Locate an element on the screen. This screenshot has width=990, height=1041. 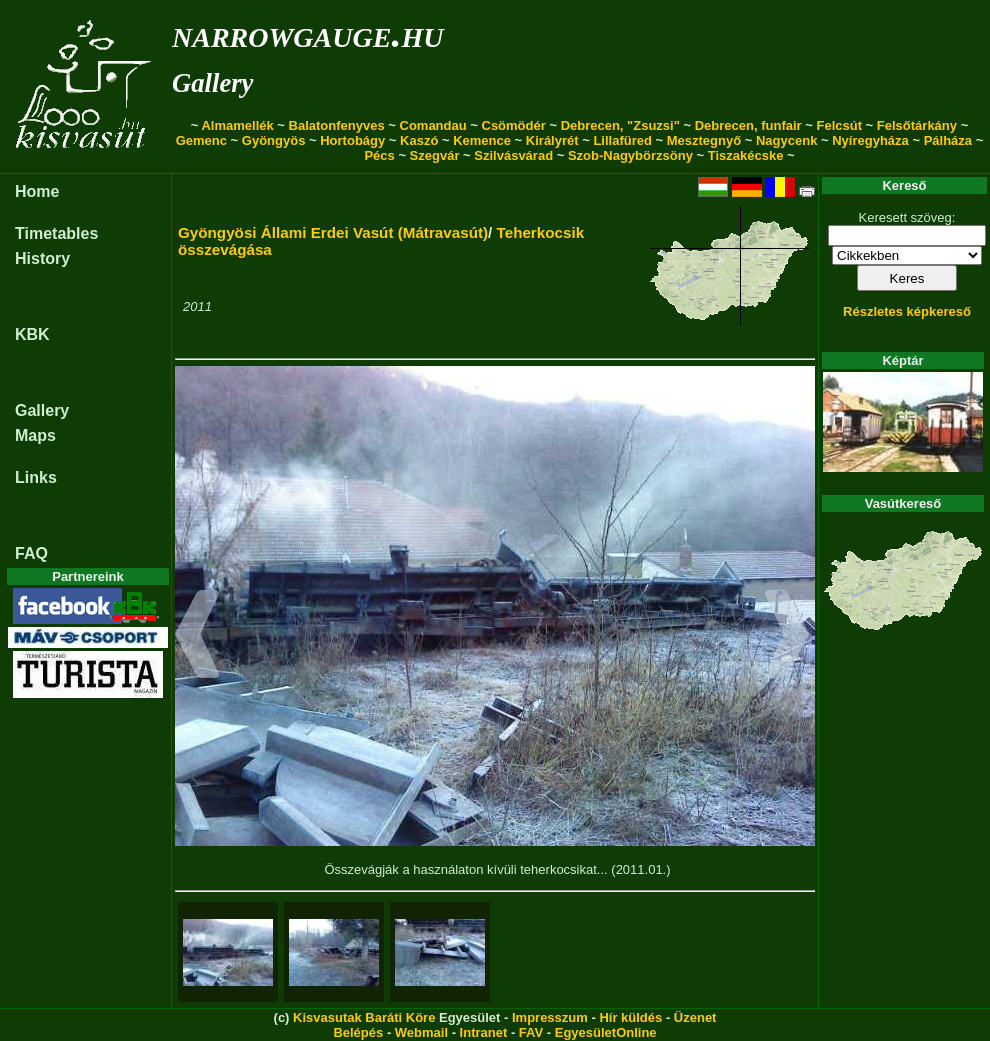
Gyöngyös is located at coordinates (274, 140).